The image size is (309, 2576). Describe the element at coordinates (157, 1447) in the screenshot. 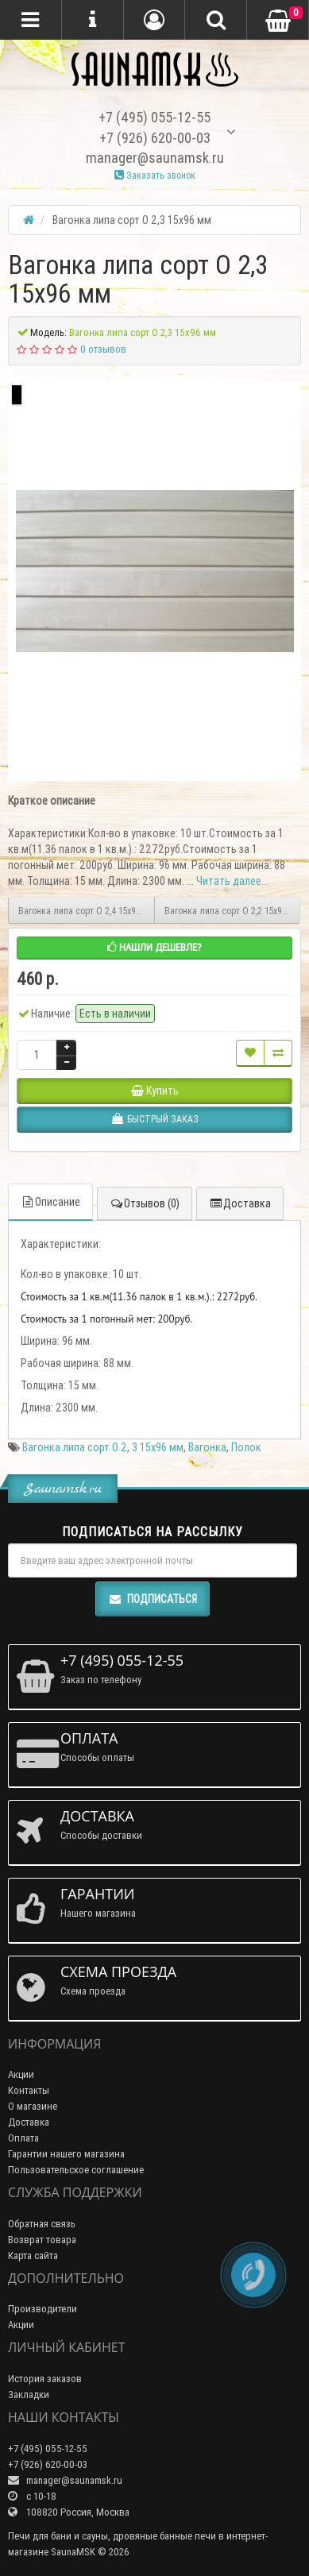

I see `3 15х96 мм` at that location.